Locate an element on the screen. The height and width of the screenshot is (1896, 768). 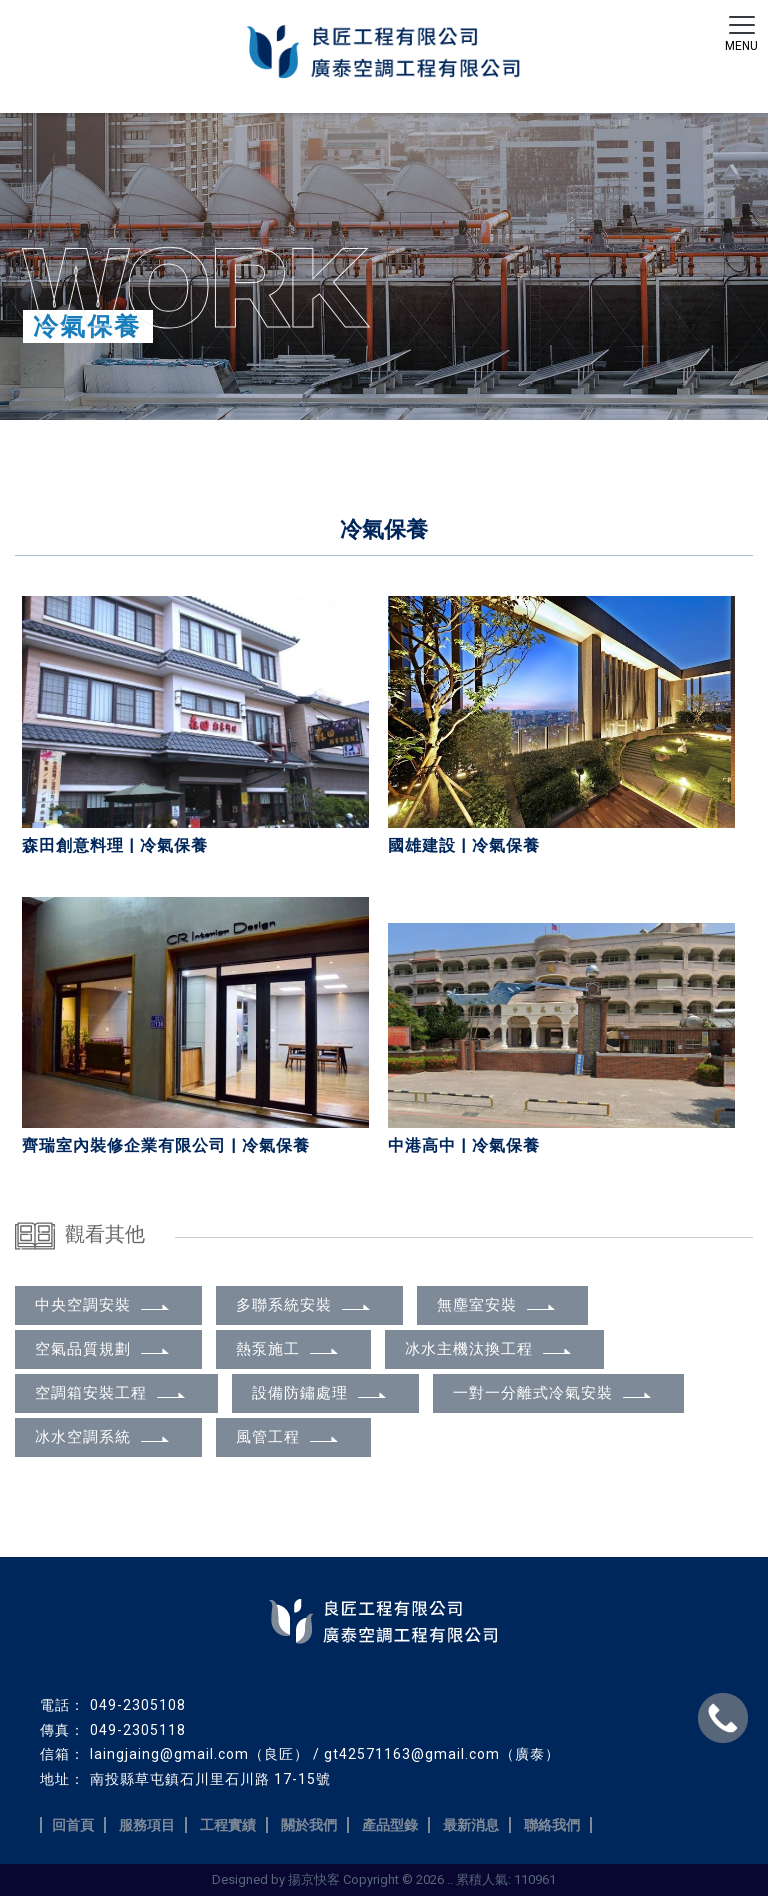
揚京快客 is located at coordinates (314, 1879).